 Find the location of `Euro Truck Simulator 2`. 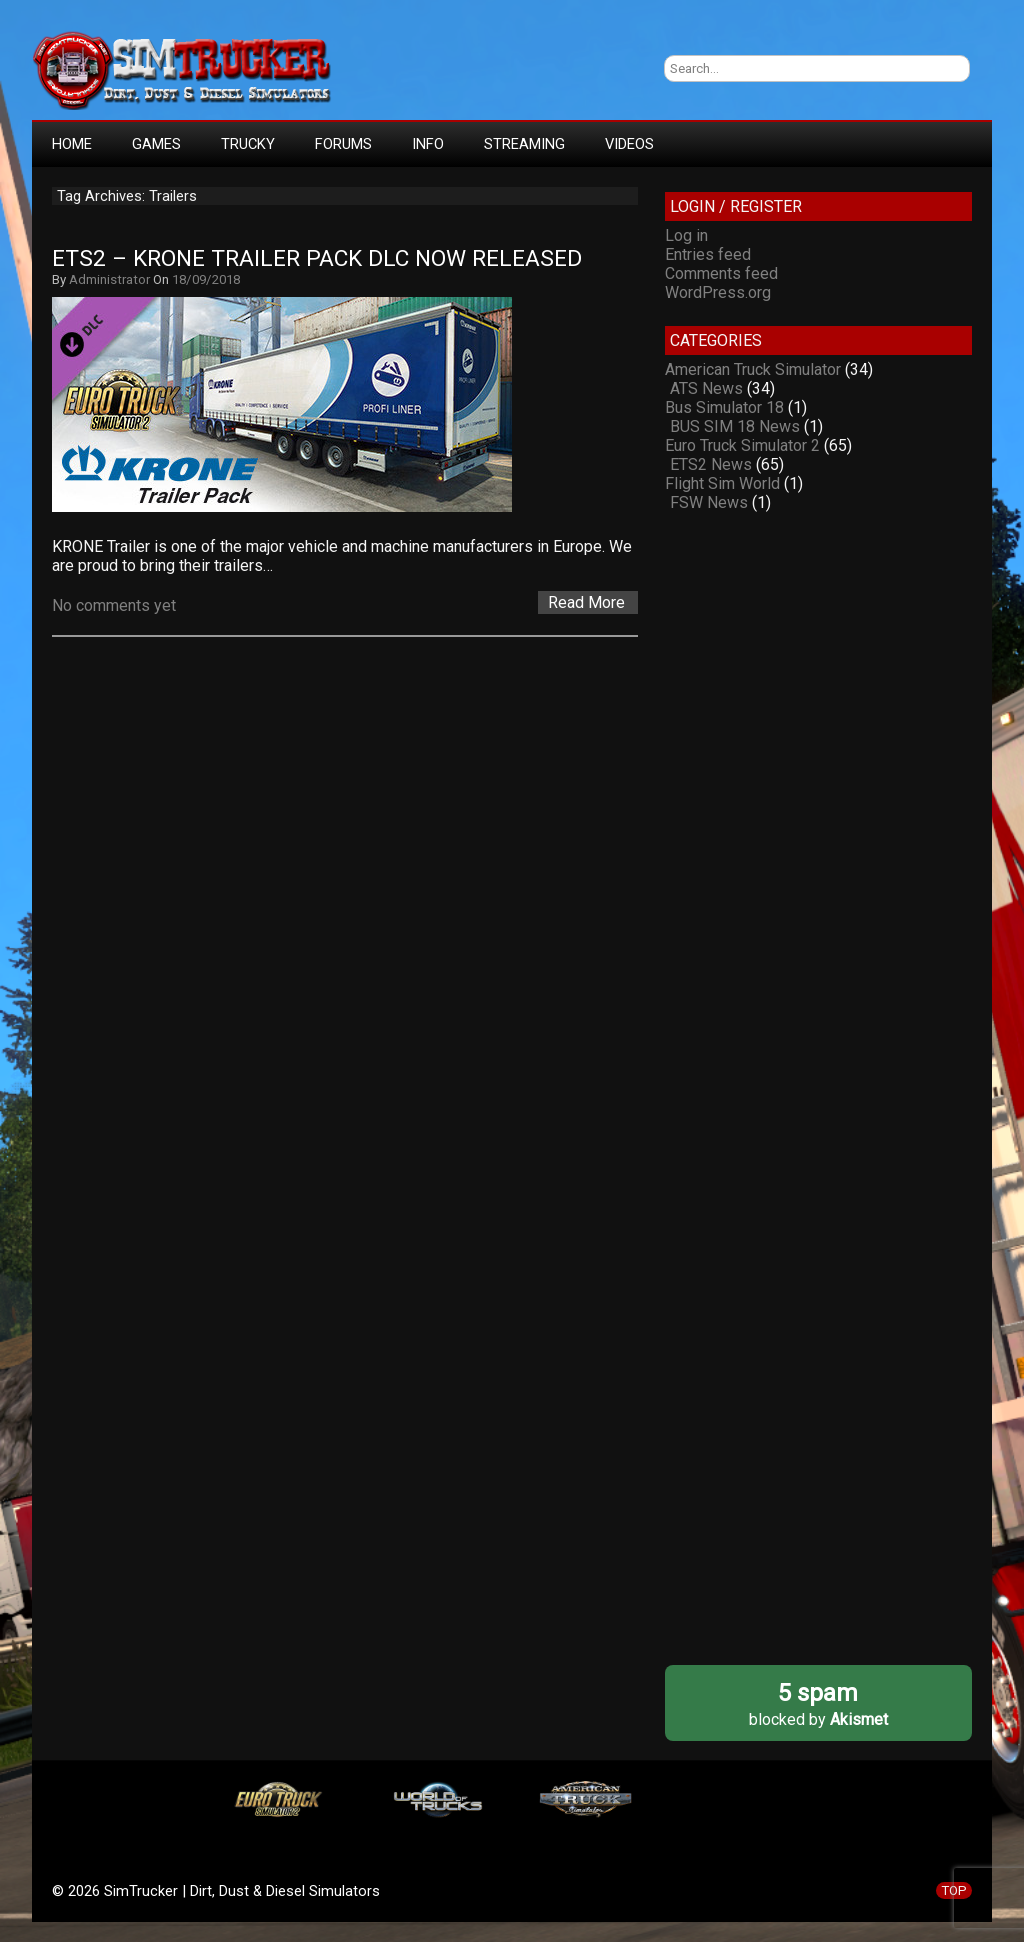

Euro Truck Simulator 2 is located at coordinates (742, 445).